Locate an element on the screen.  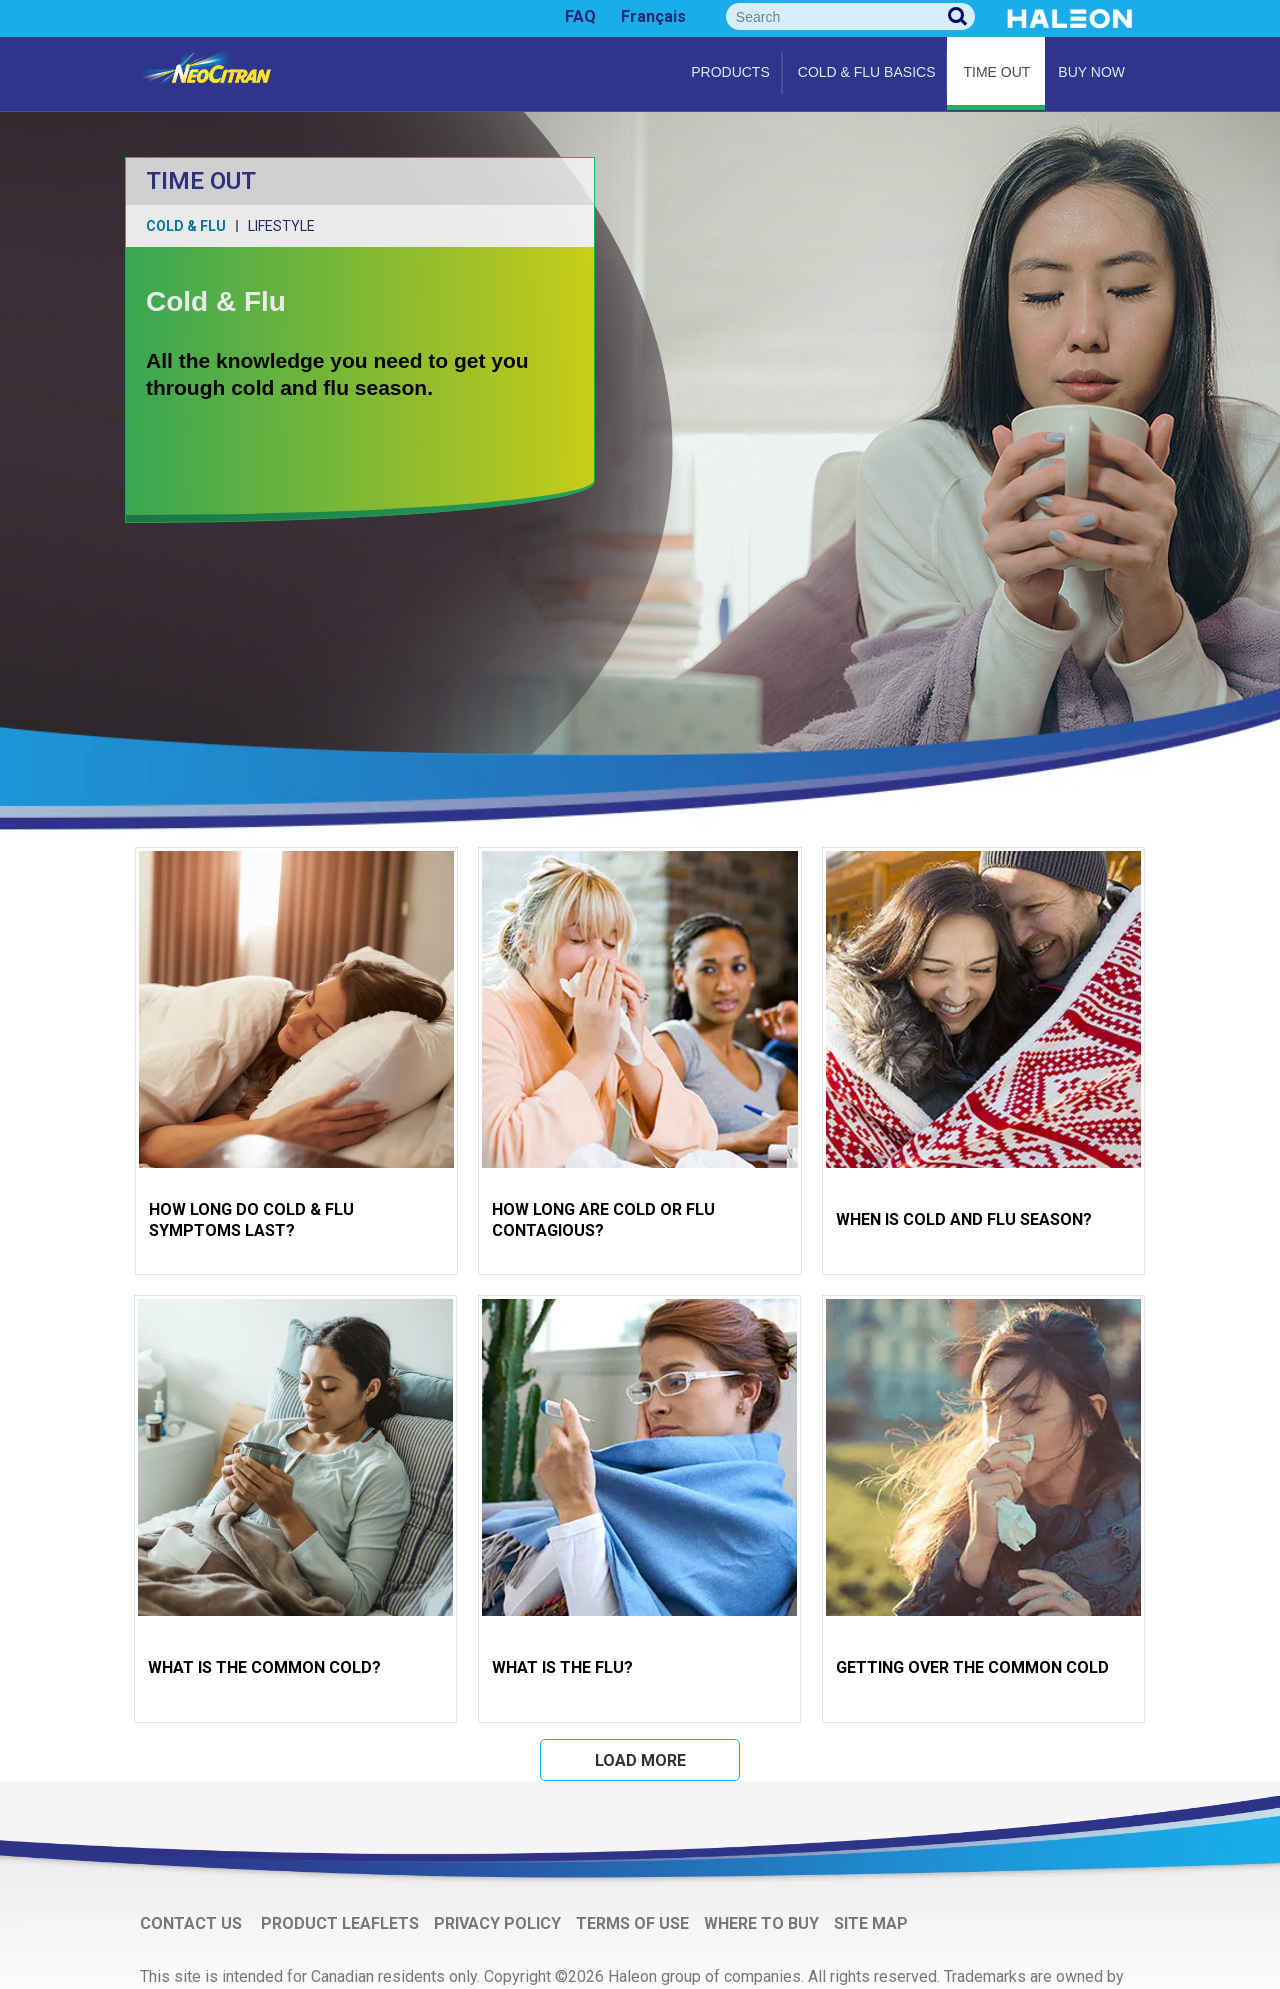
SITE MAP is located at coordinates (871, 1923).